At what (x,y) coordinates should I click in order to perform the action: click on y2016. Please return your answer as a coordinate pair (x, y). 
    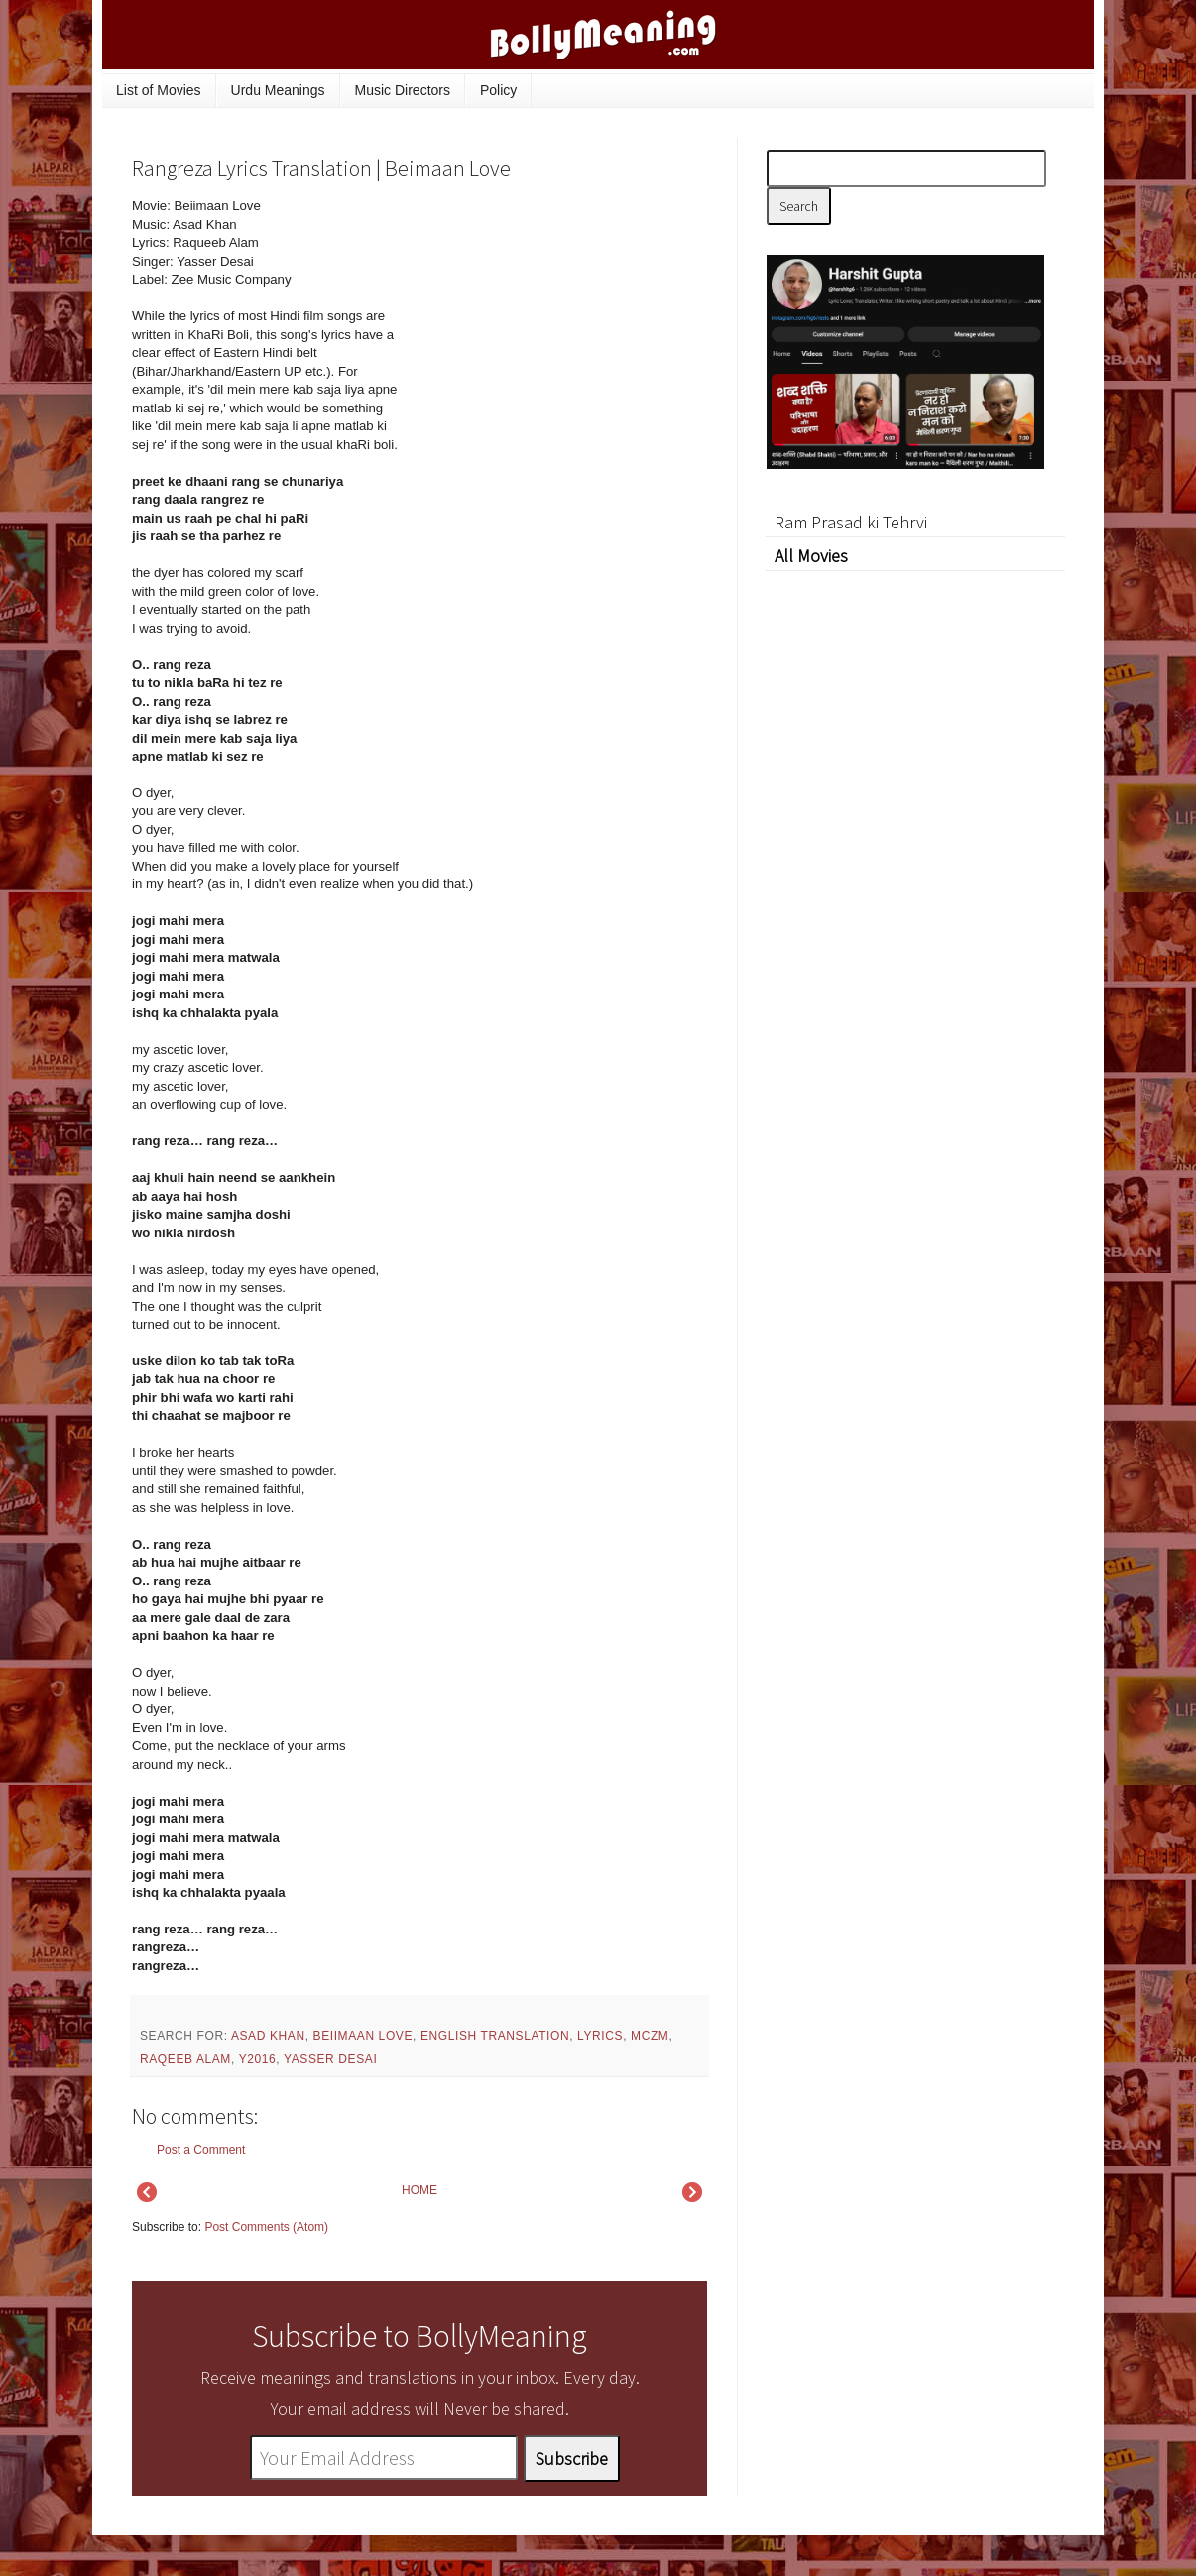
    Looking at the image, I should click on (258, 2059).